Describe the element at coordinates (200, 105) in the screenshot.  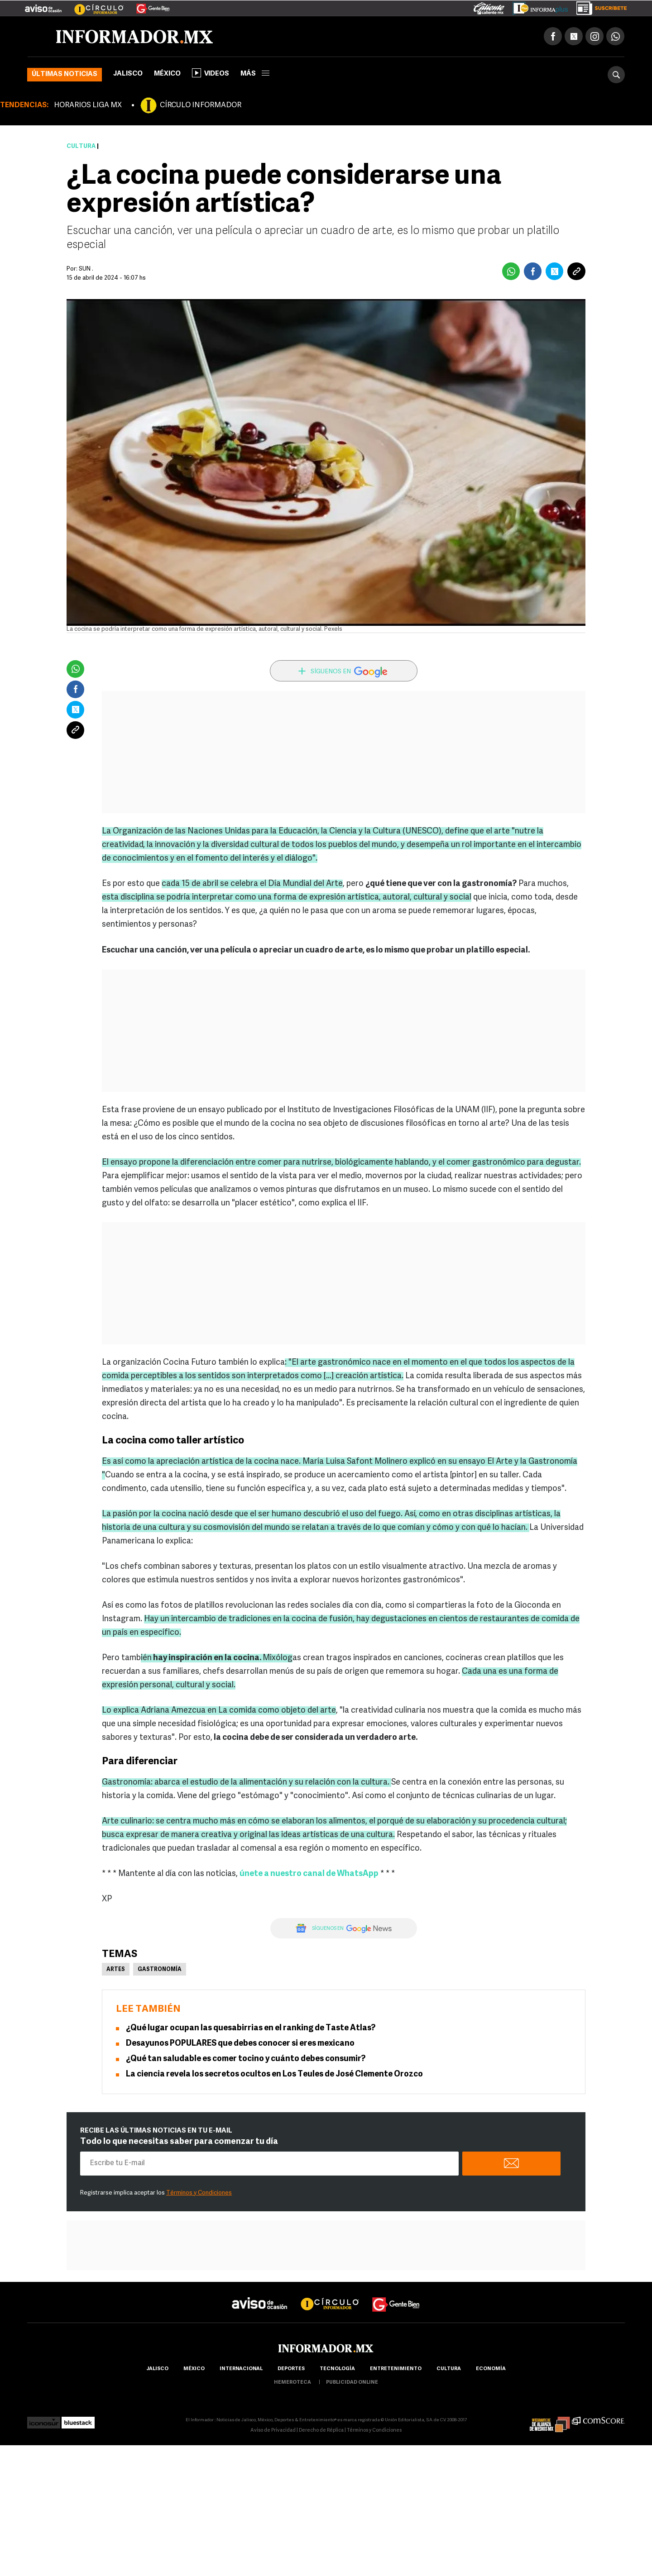
I see `CÍRCULO INFORMADOR` at that location.